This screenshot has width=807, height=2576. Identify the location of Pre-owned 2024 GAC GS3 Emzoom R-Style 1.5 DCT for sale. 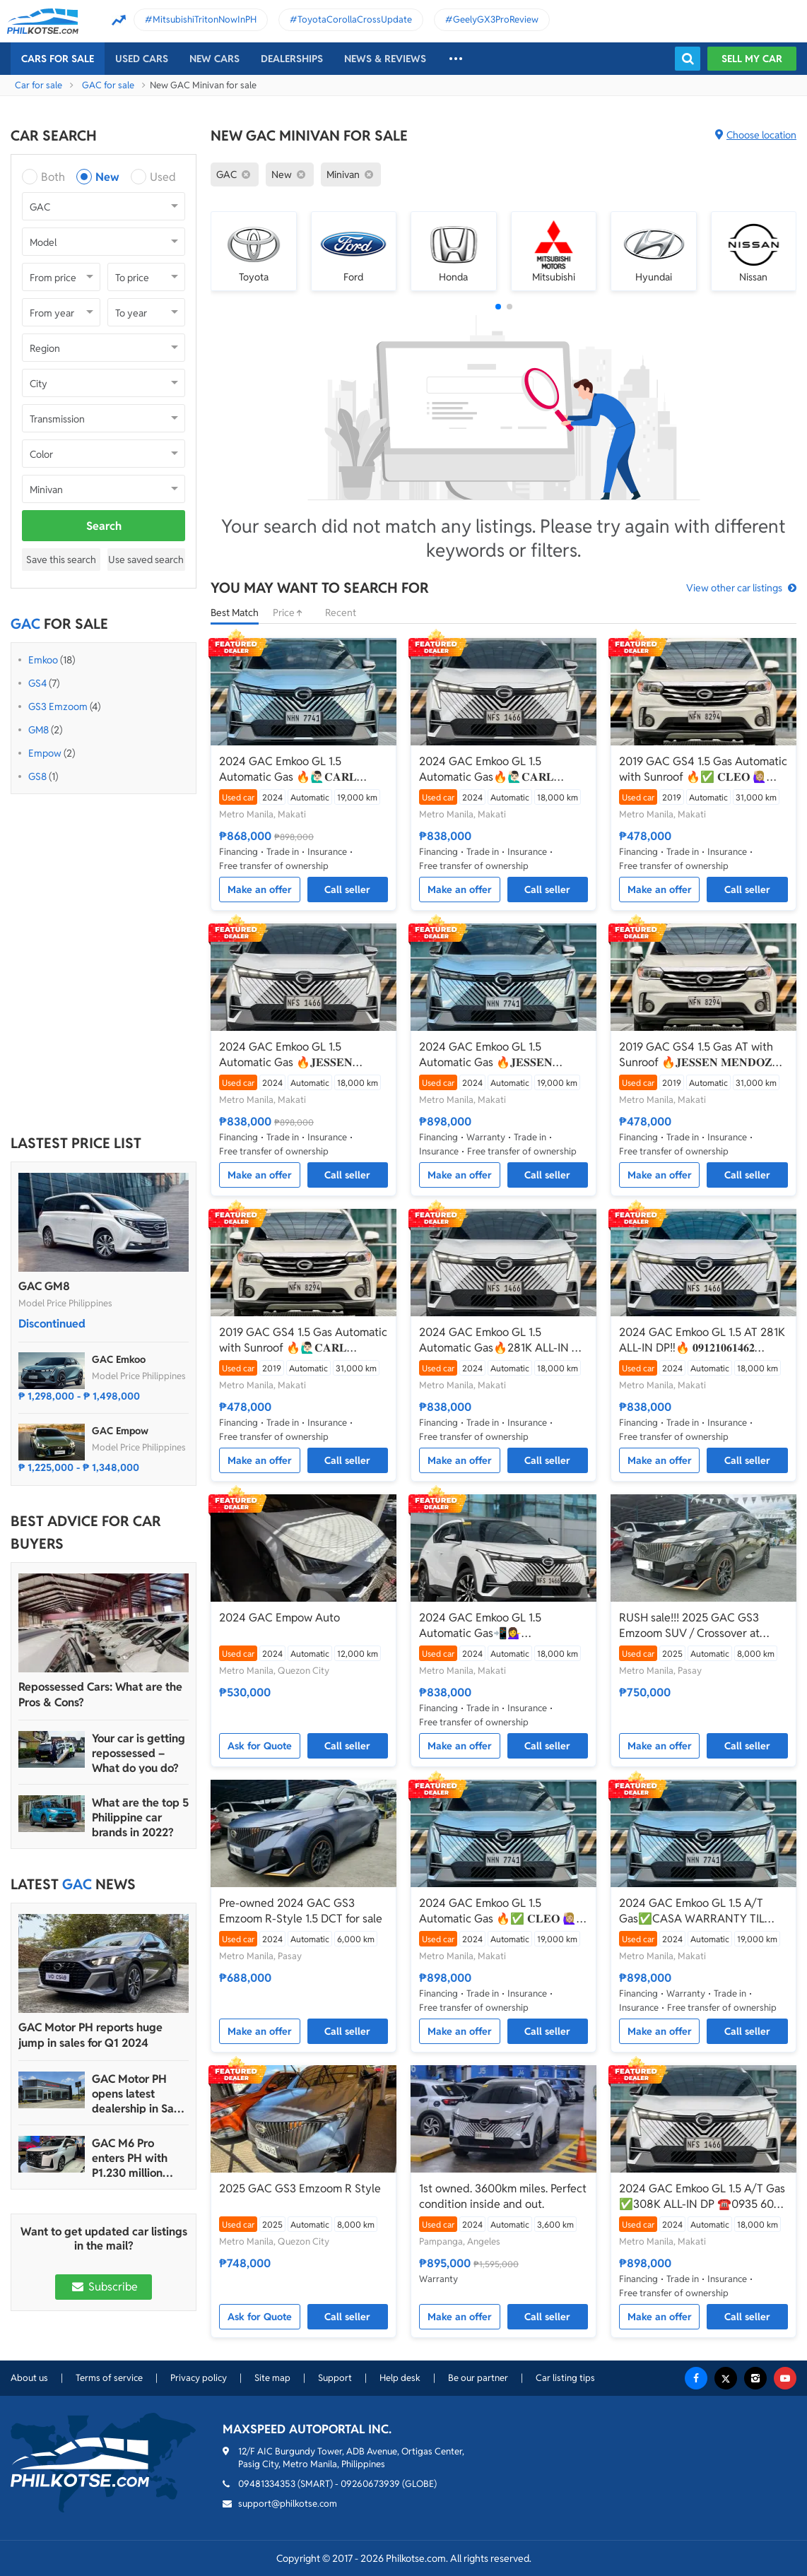
(300, 1911).